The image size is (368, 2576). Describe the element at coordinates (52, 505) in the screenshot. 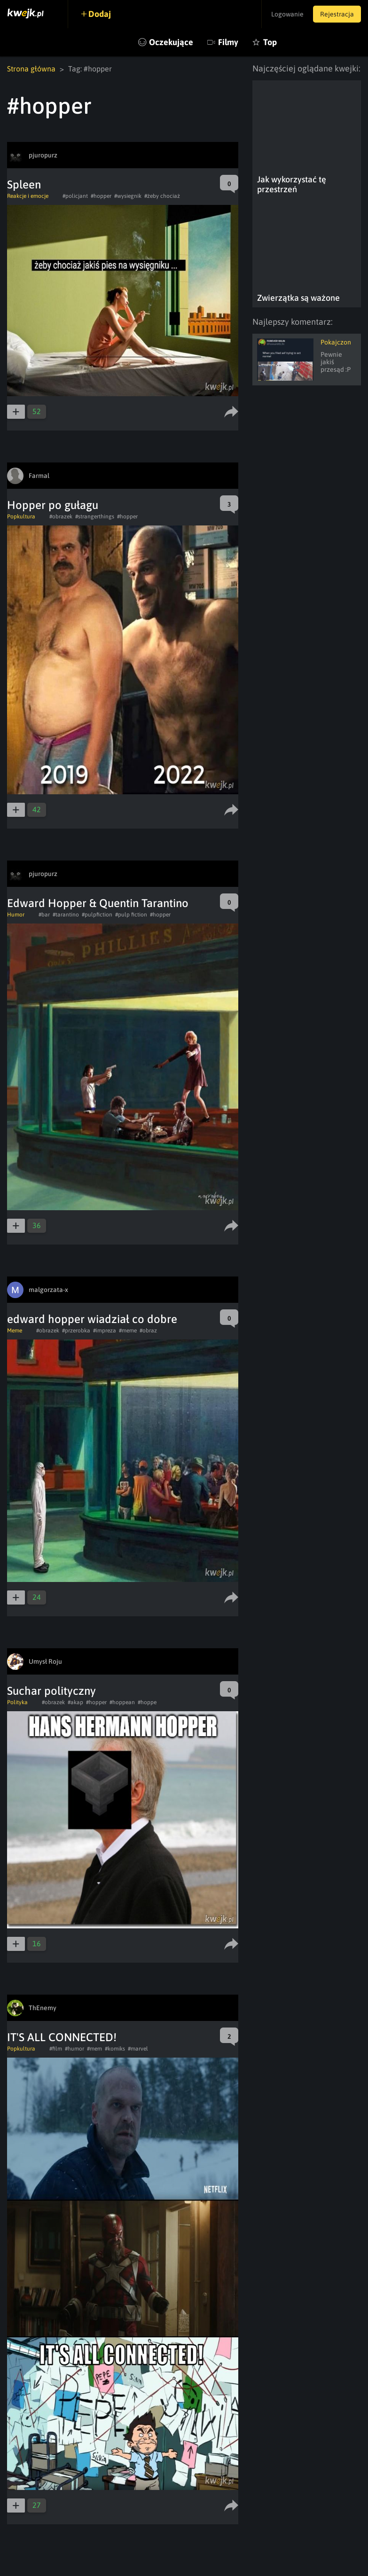

I see `Hopper po gułagu` at that location.